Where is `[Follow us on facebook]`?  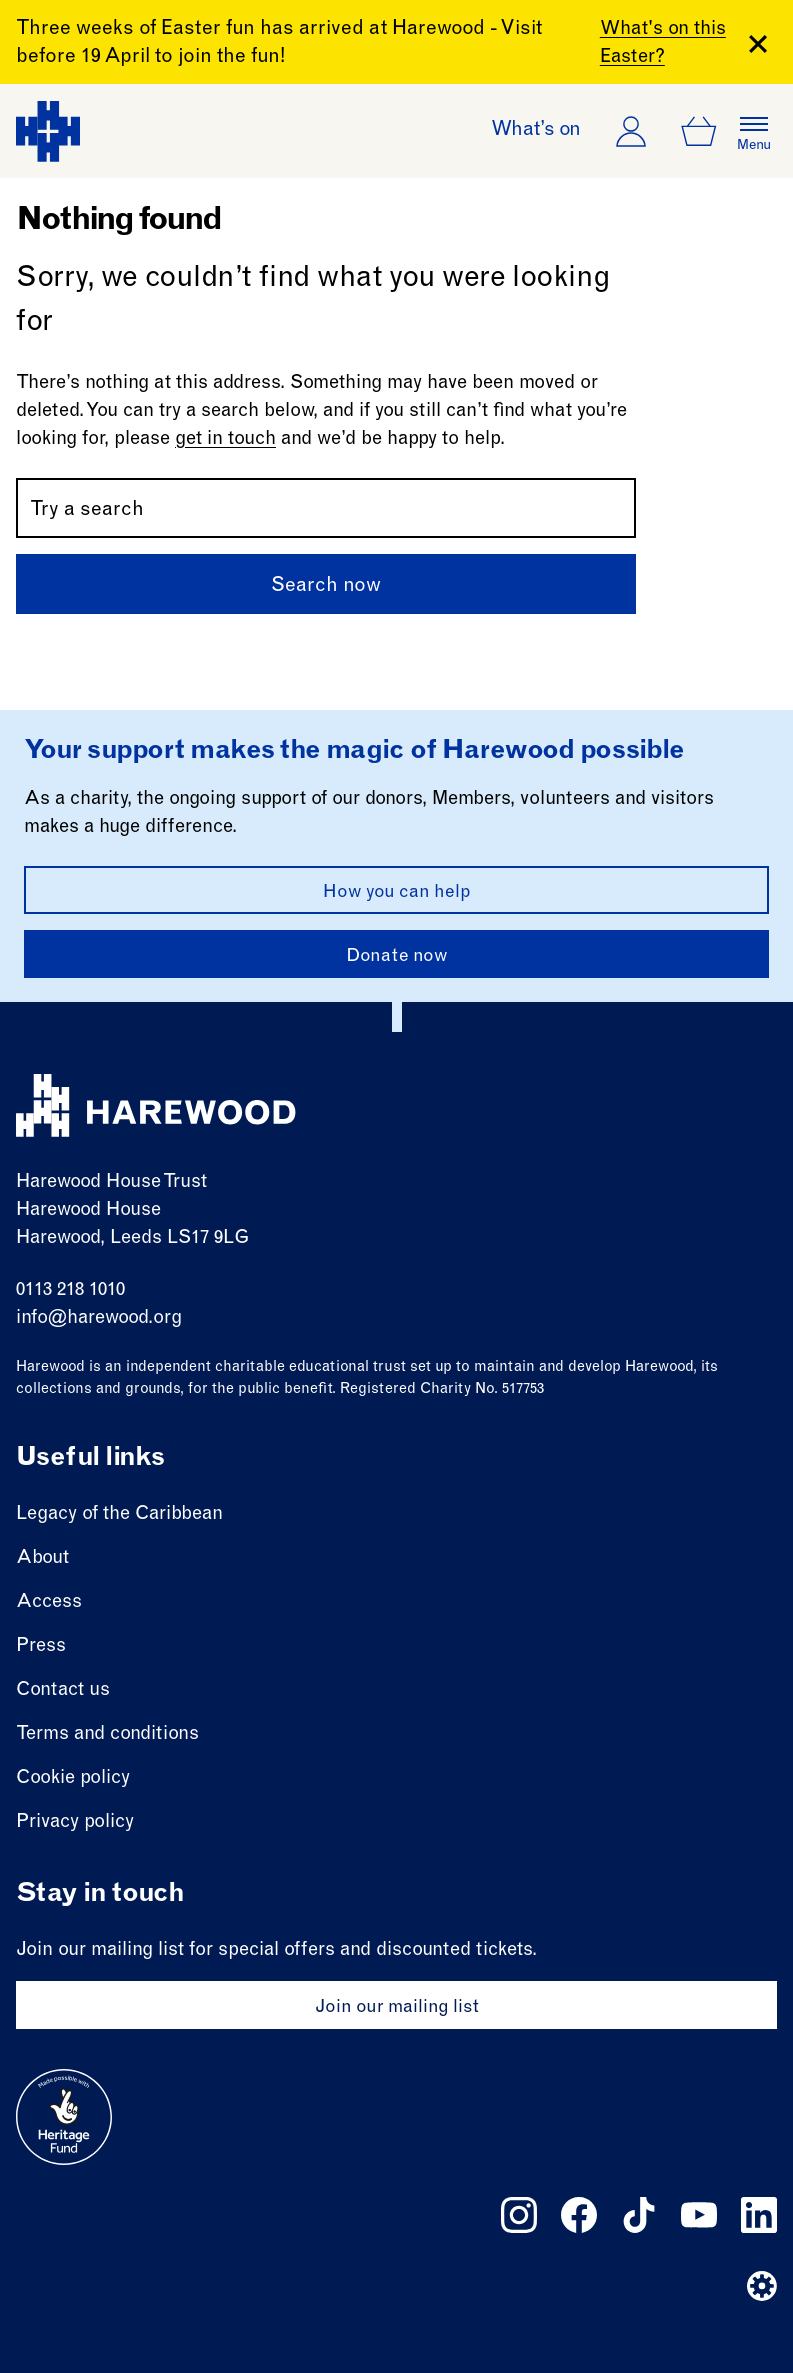
[Follow us on facebook] is located at coordinates (579, 2215).